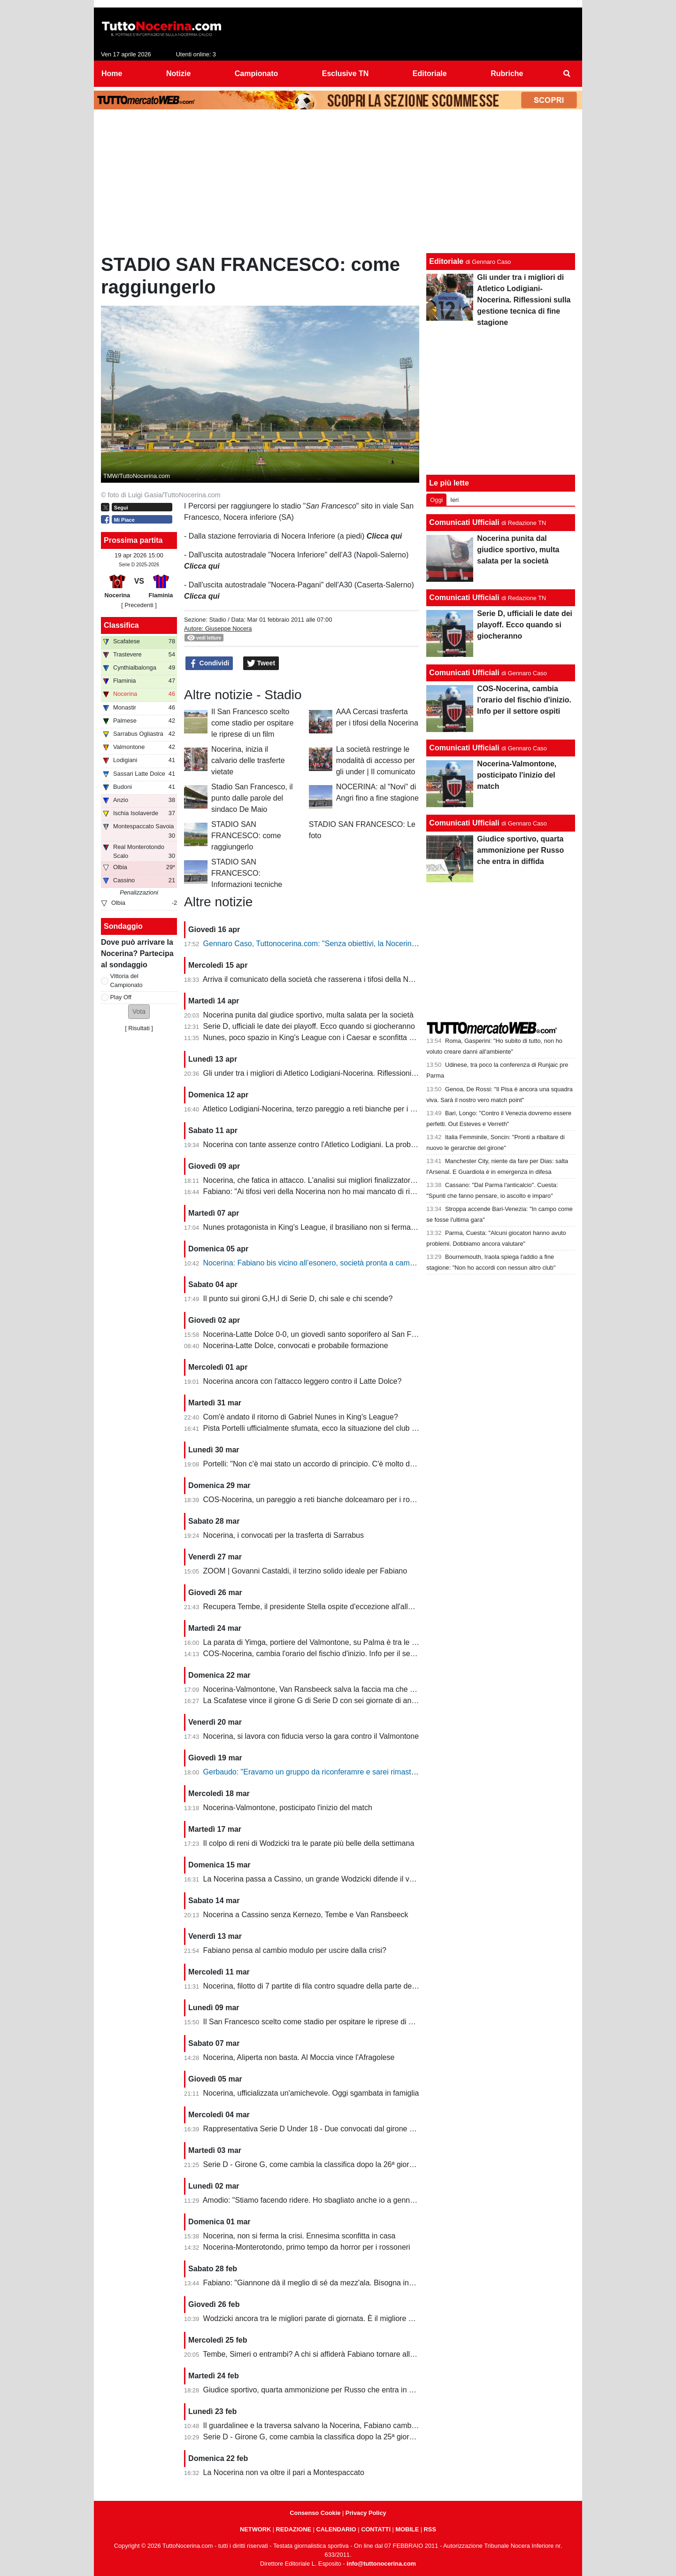 This screenshot has width=676, height=2576. I want to click on Nocerina, Aliperta non basta. Al Moccia vince l'Afragolese, so click(299, 2057).